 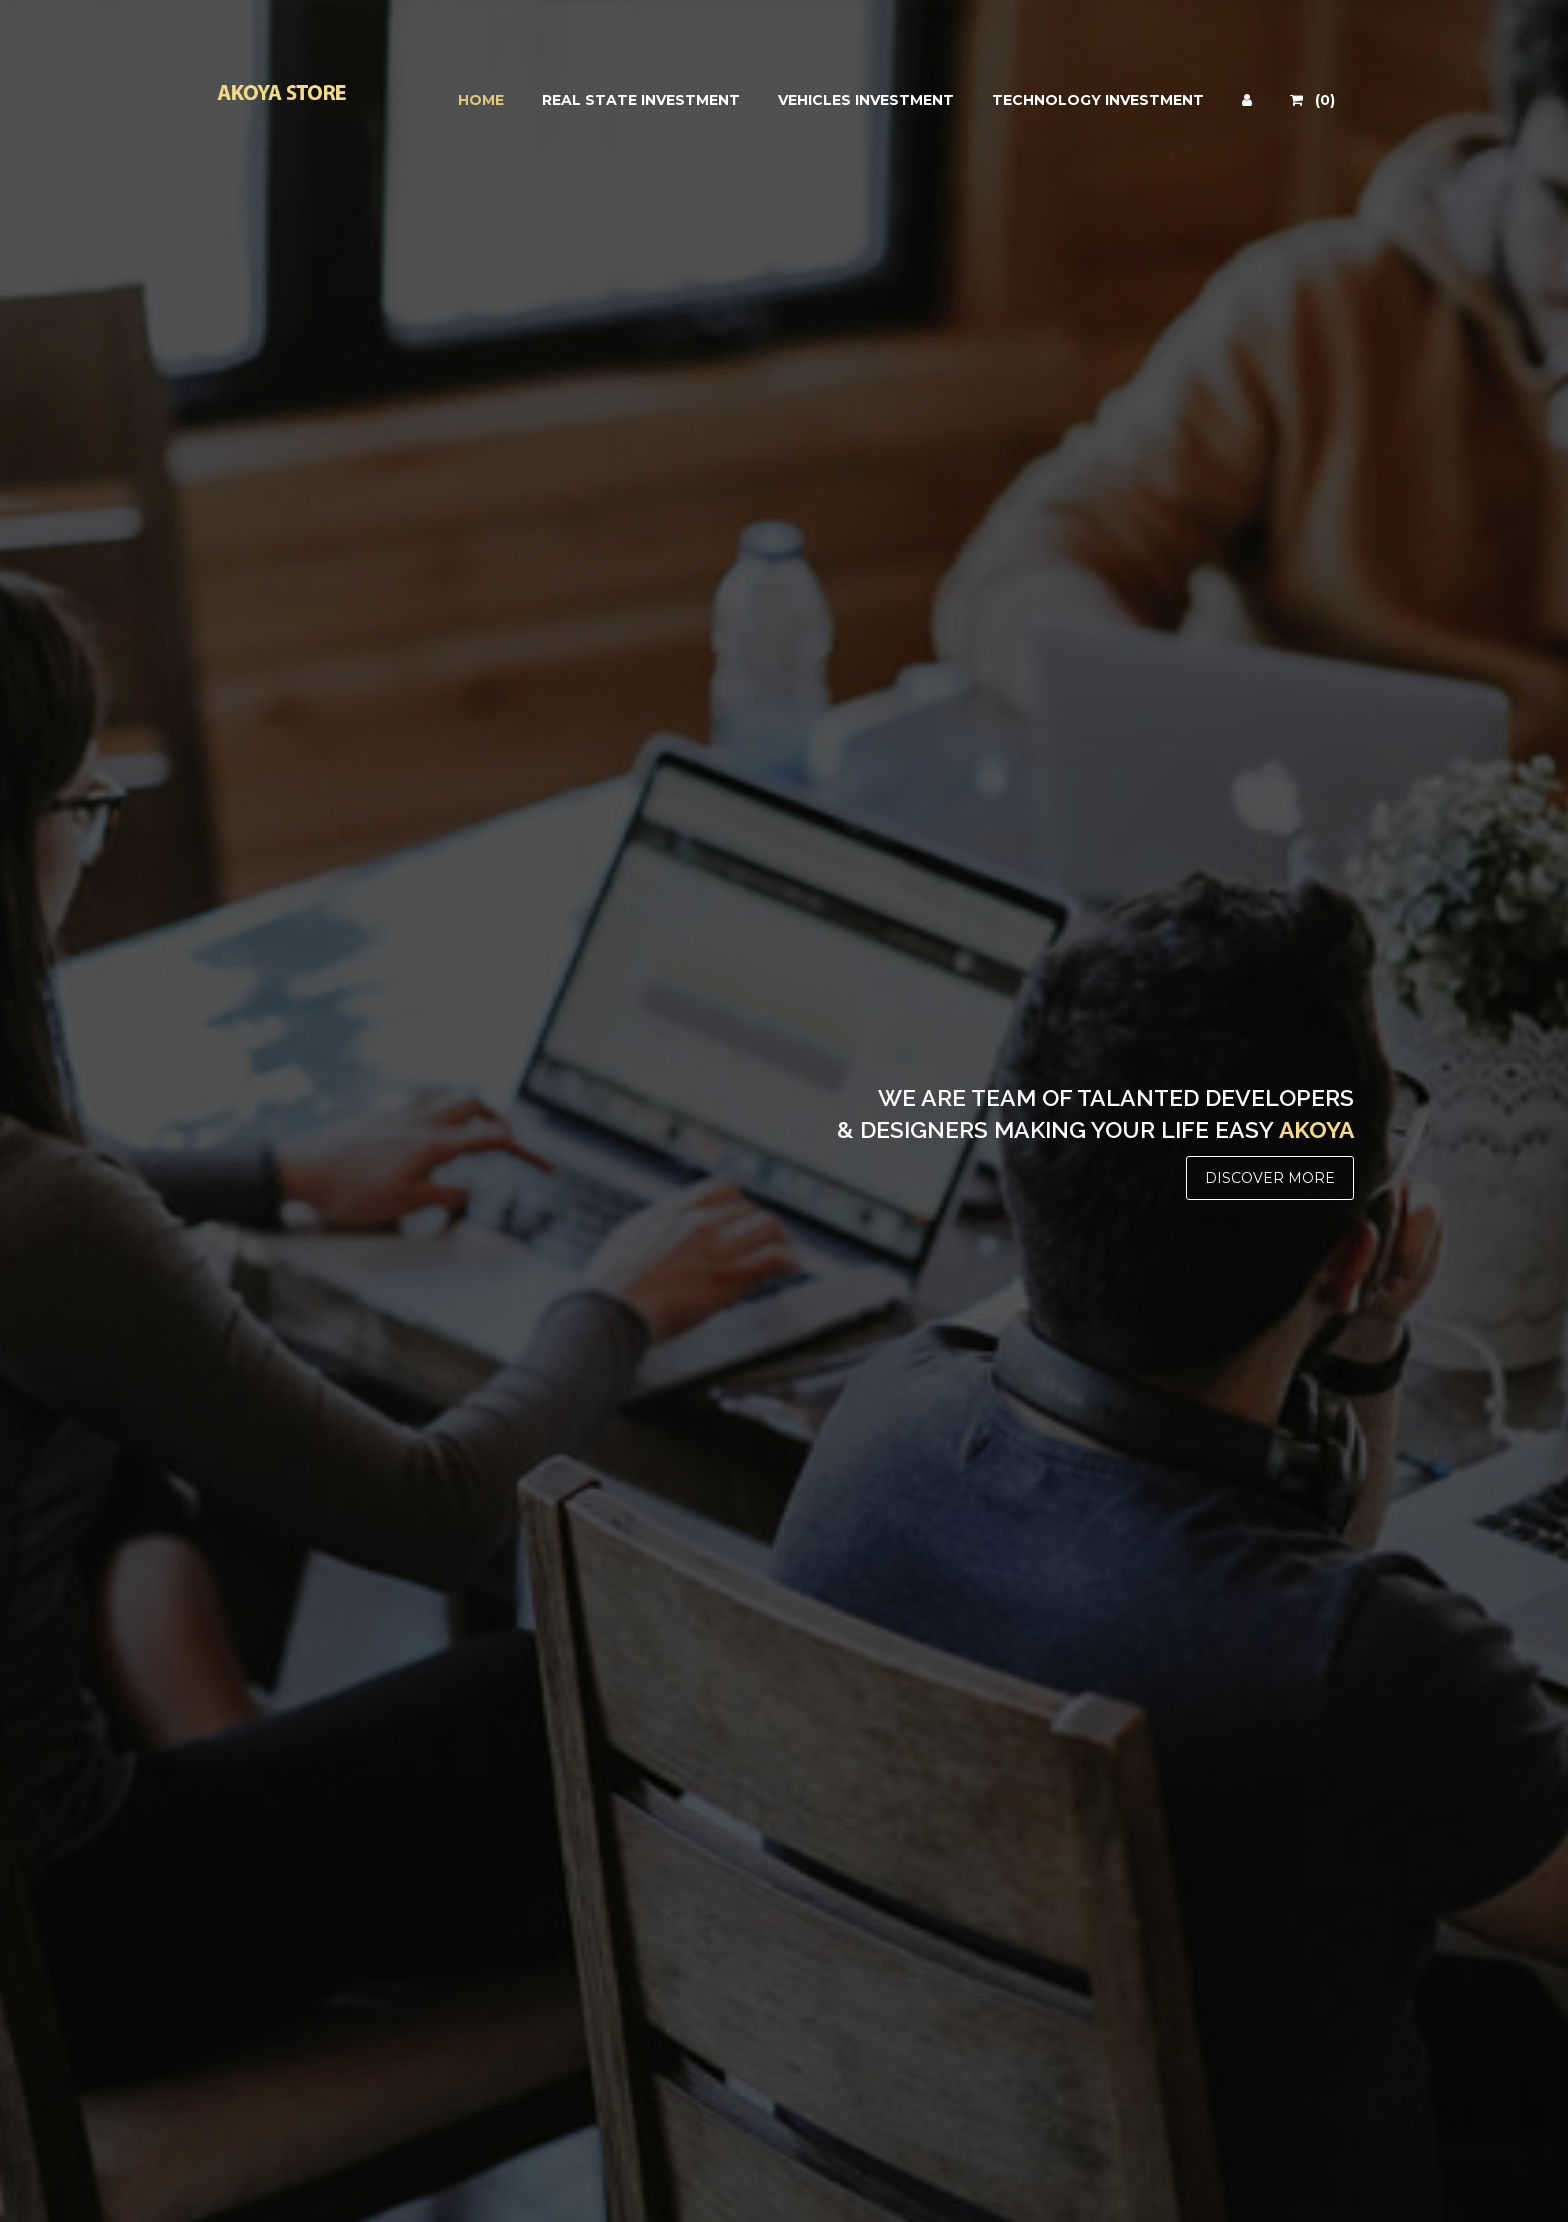 What do you see at coordinates (481, 100) in the screenshot?
I see `HOME` at bounding box center [481, 100].